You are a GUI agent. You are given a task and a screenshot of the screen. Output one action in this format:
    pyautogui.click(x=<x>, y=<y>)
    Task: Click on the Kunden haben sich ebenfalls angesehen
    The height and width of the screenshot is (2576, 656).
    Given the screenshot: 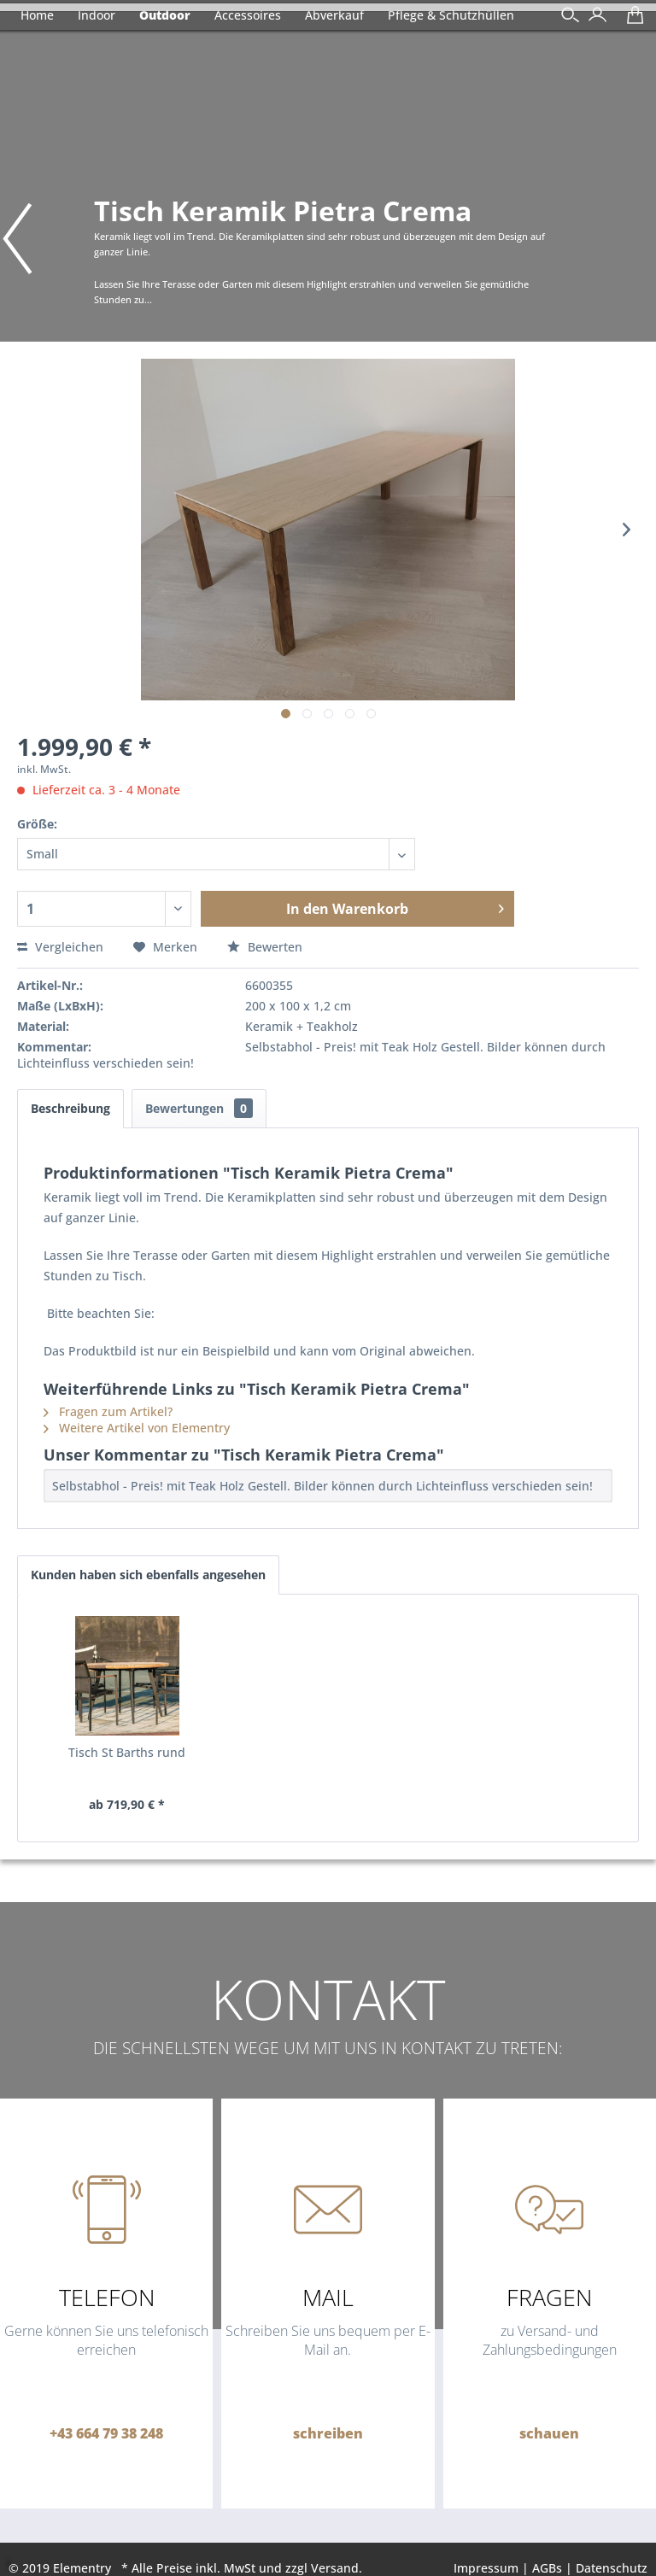 What is the action you would take?
    pyautogui.click(x=148, y=1574)
    